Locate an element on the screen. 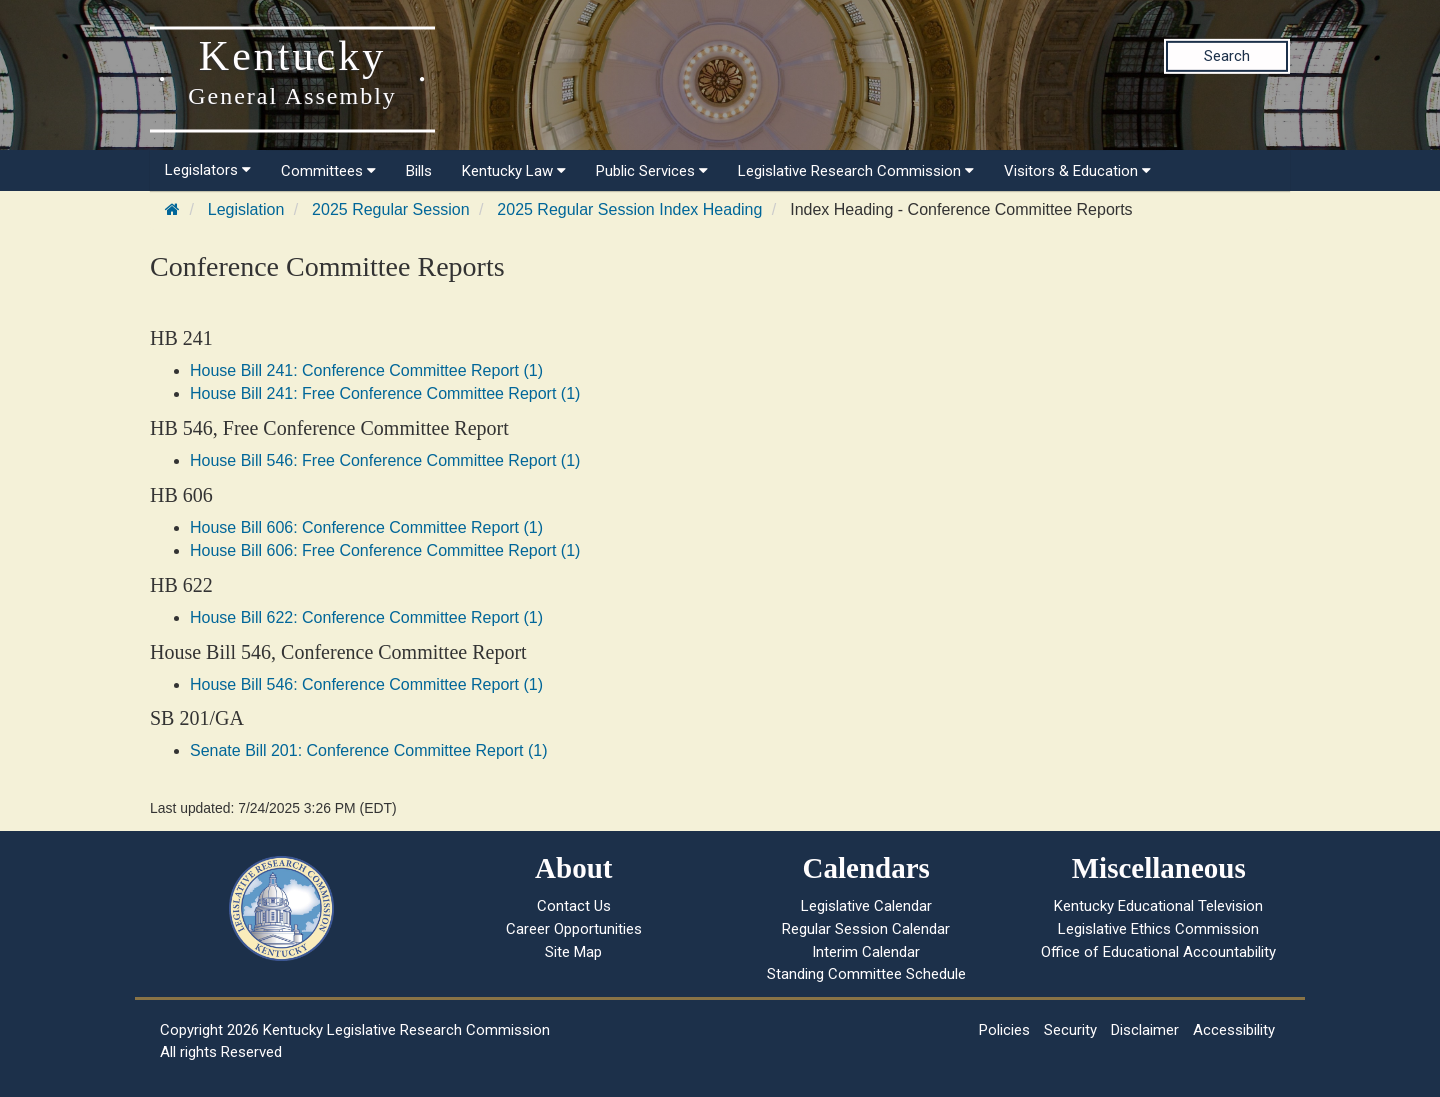  Legislation is located at coordinates (246, 209).